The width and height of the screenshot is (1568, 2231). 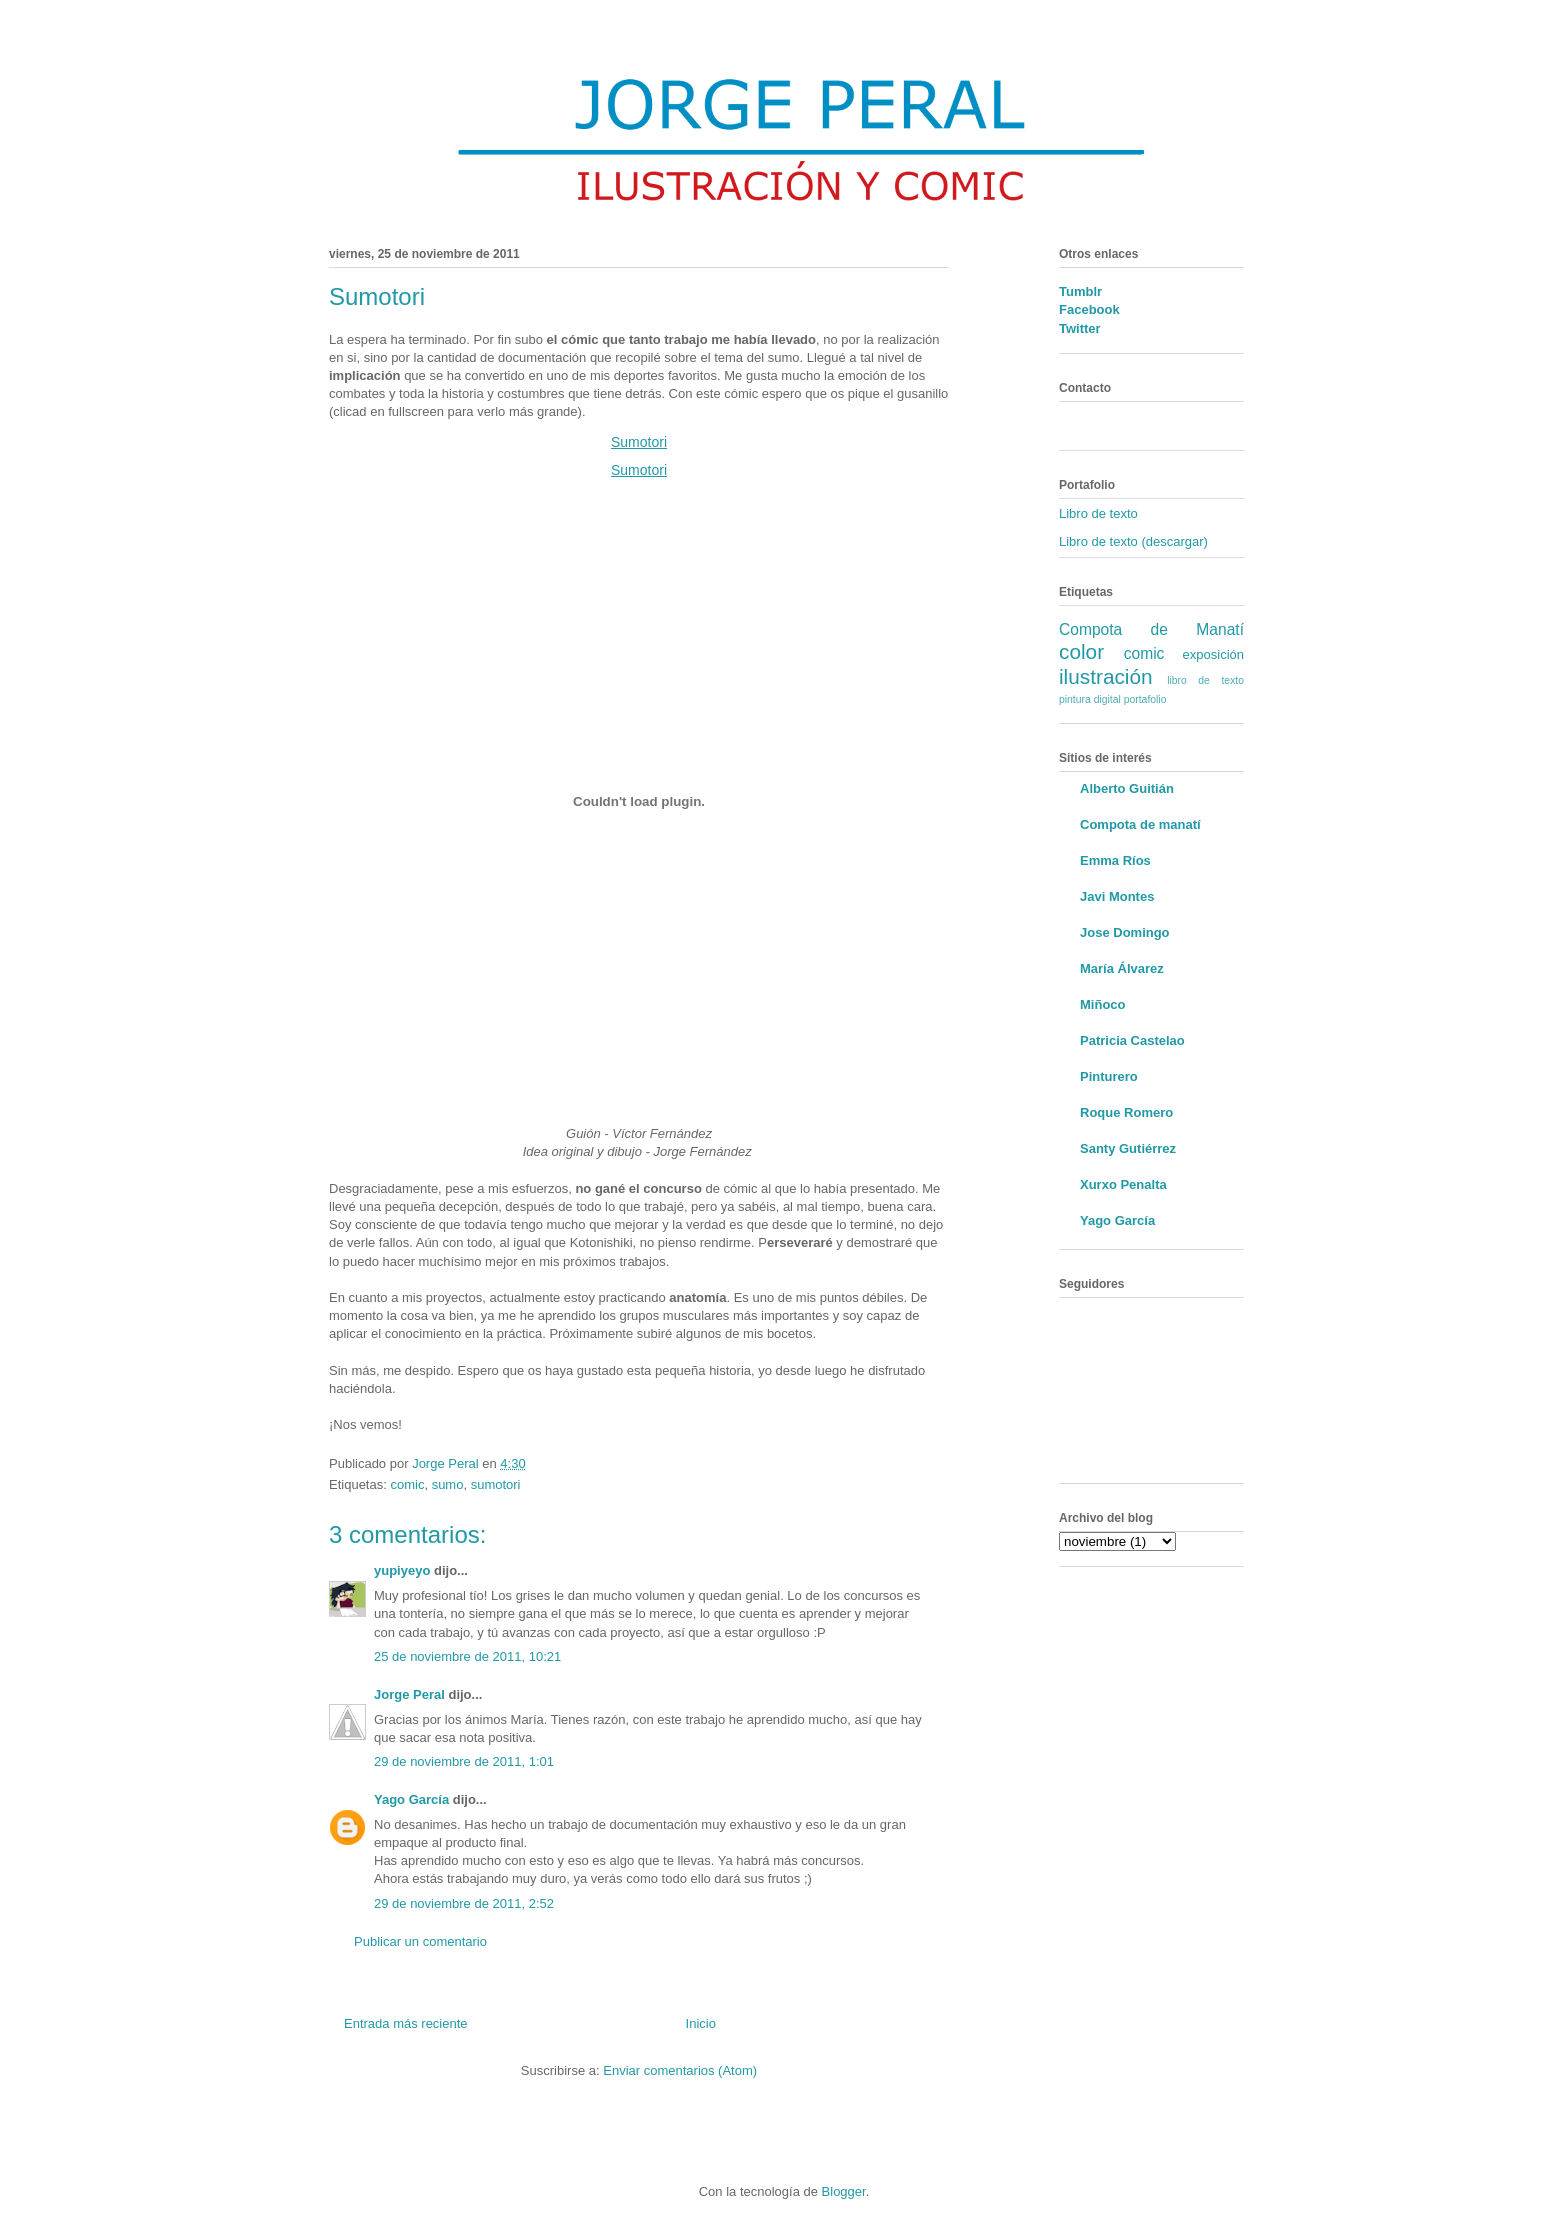 I want to click on ilustración, so click(x=1106, y=676).